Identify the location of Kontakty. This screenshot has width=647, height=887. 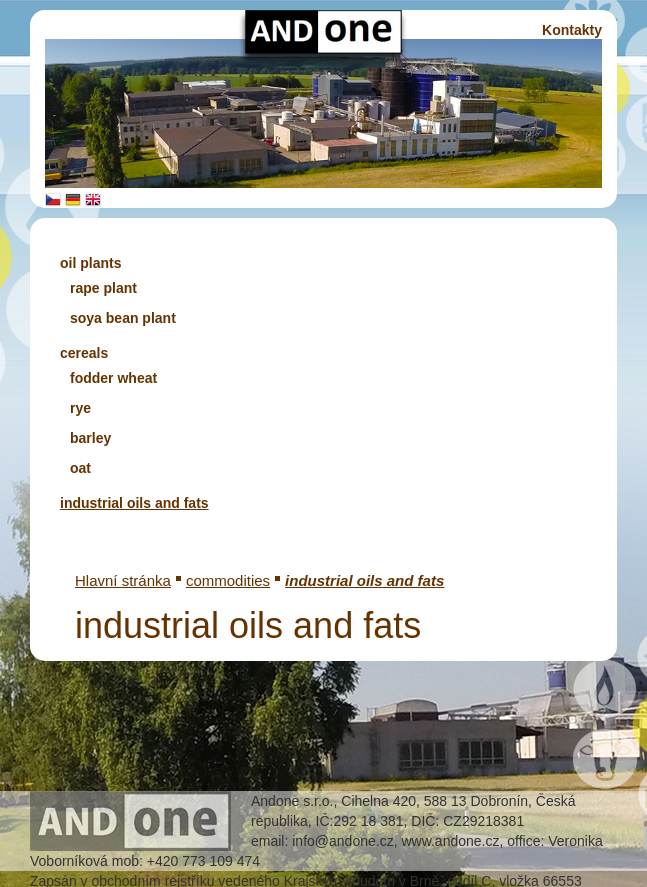
(572, 30).